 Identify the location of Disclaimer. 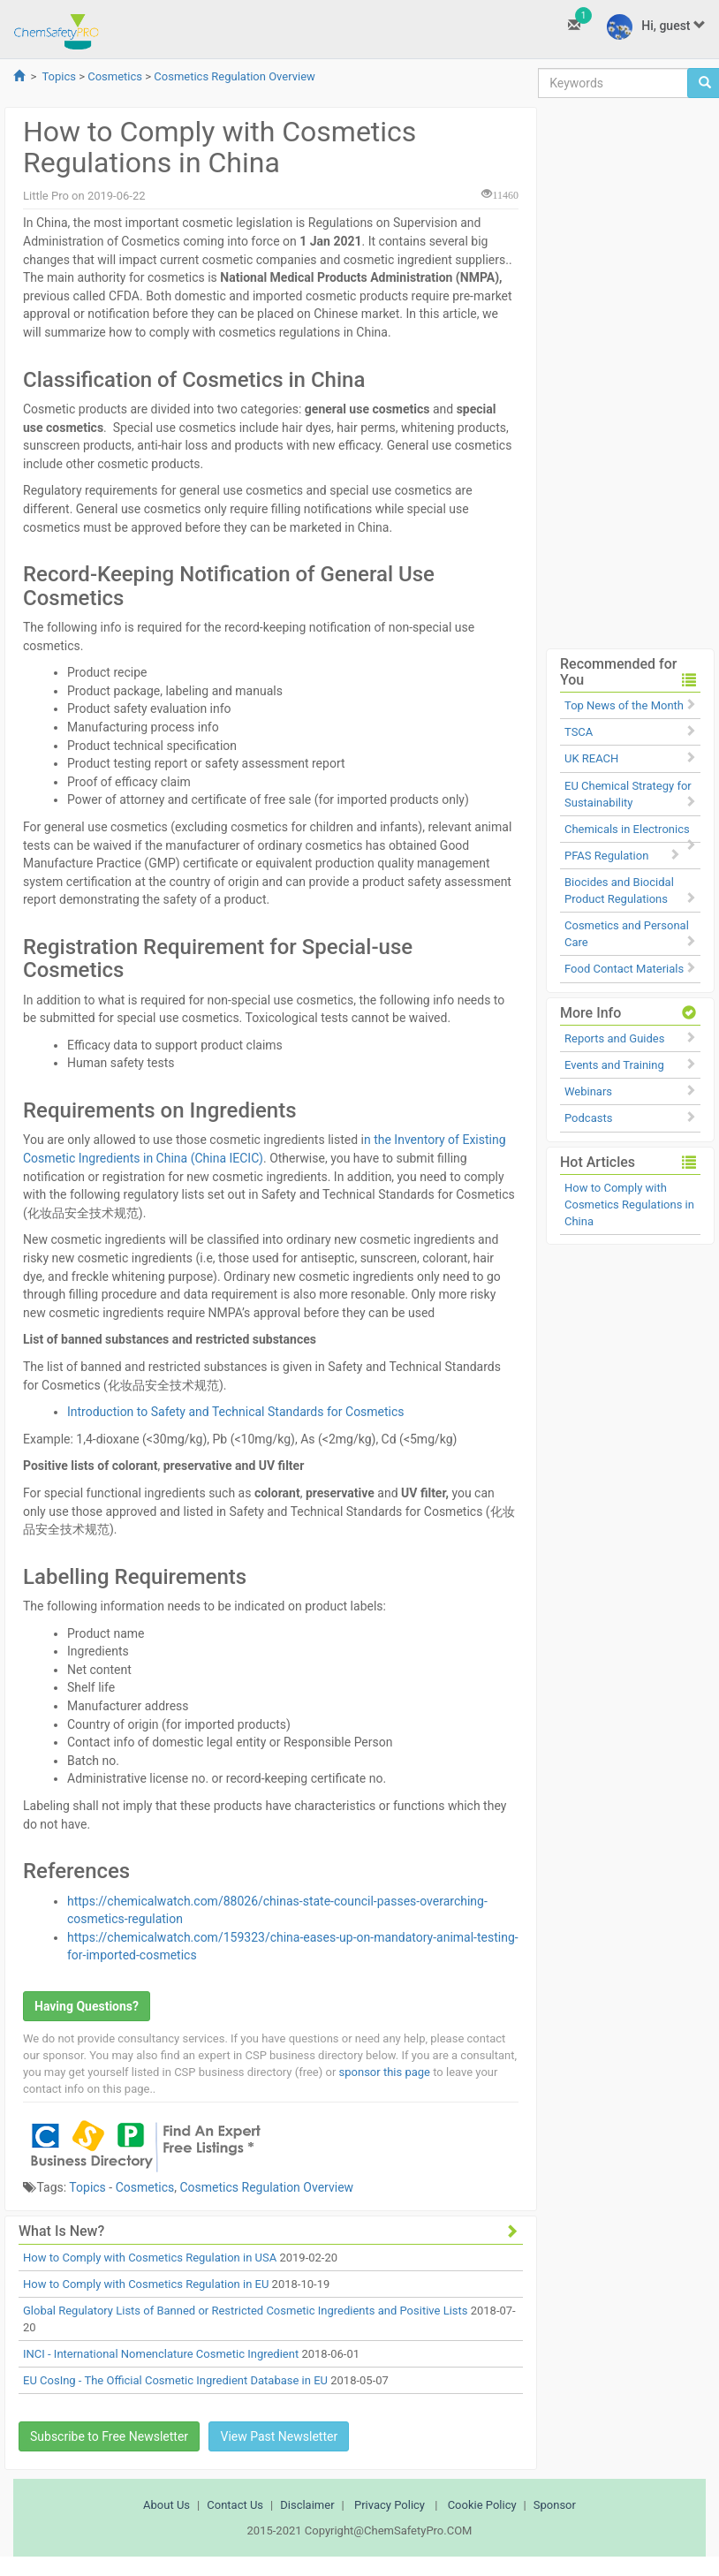
(307, 2505).